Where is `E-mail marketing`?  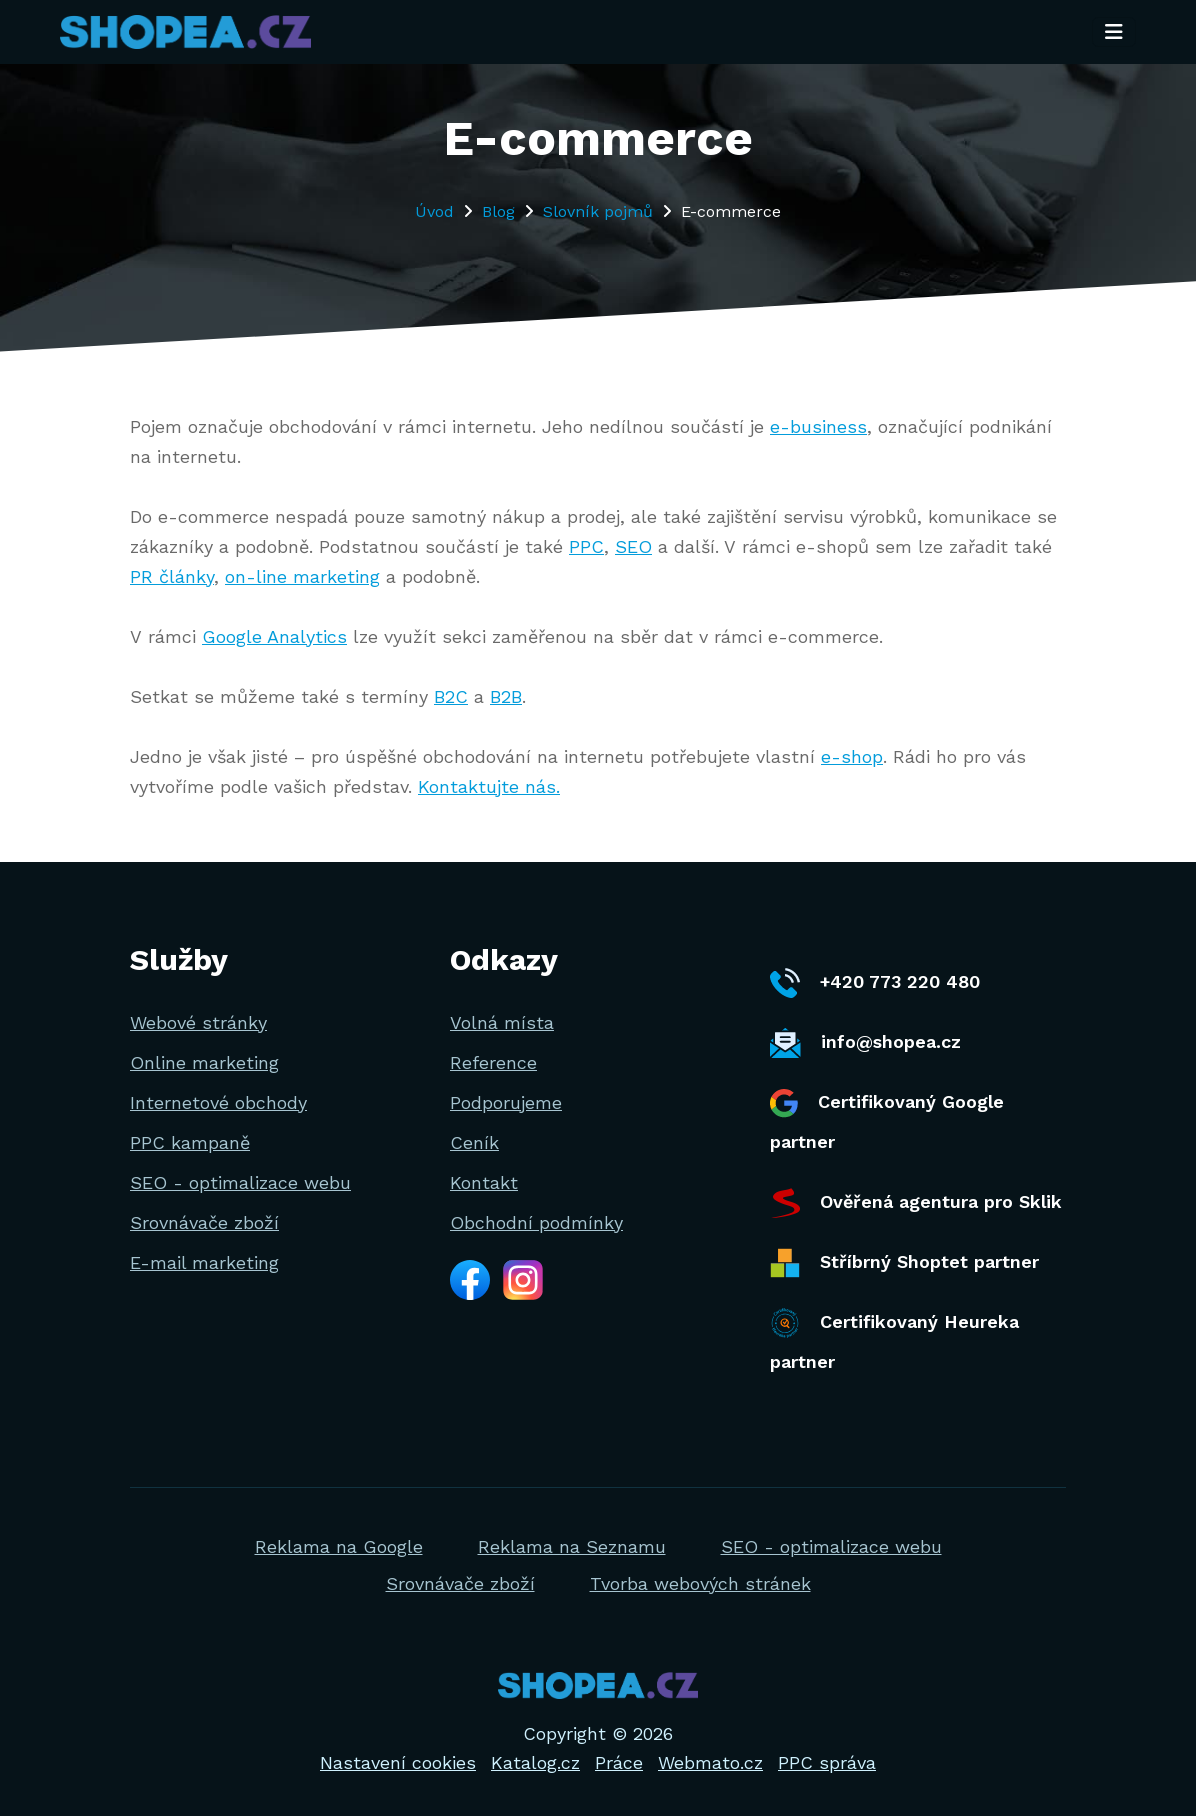
E-mail marketing is located at coordinates (204, 1262).